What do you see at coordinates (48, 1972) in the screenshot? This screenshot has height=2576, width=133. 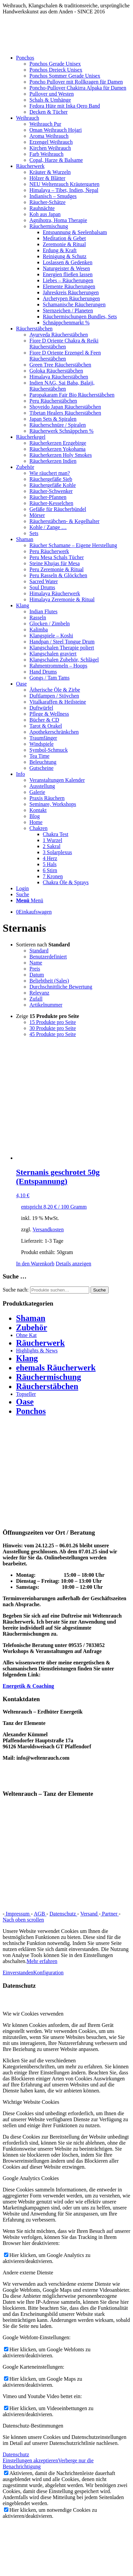 I see `Konfiguration` at bounding box center [48, 1972].